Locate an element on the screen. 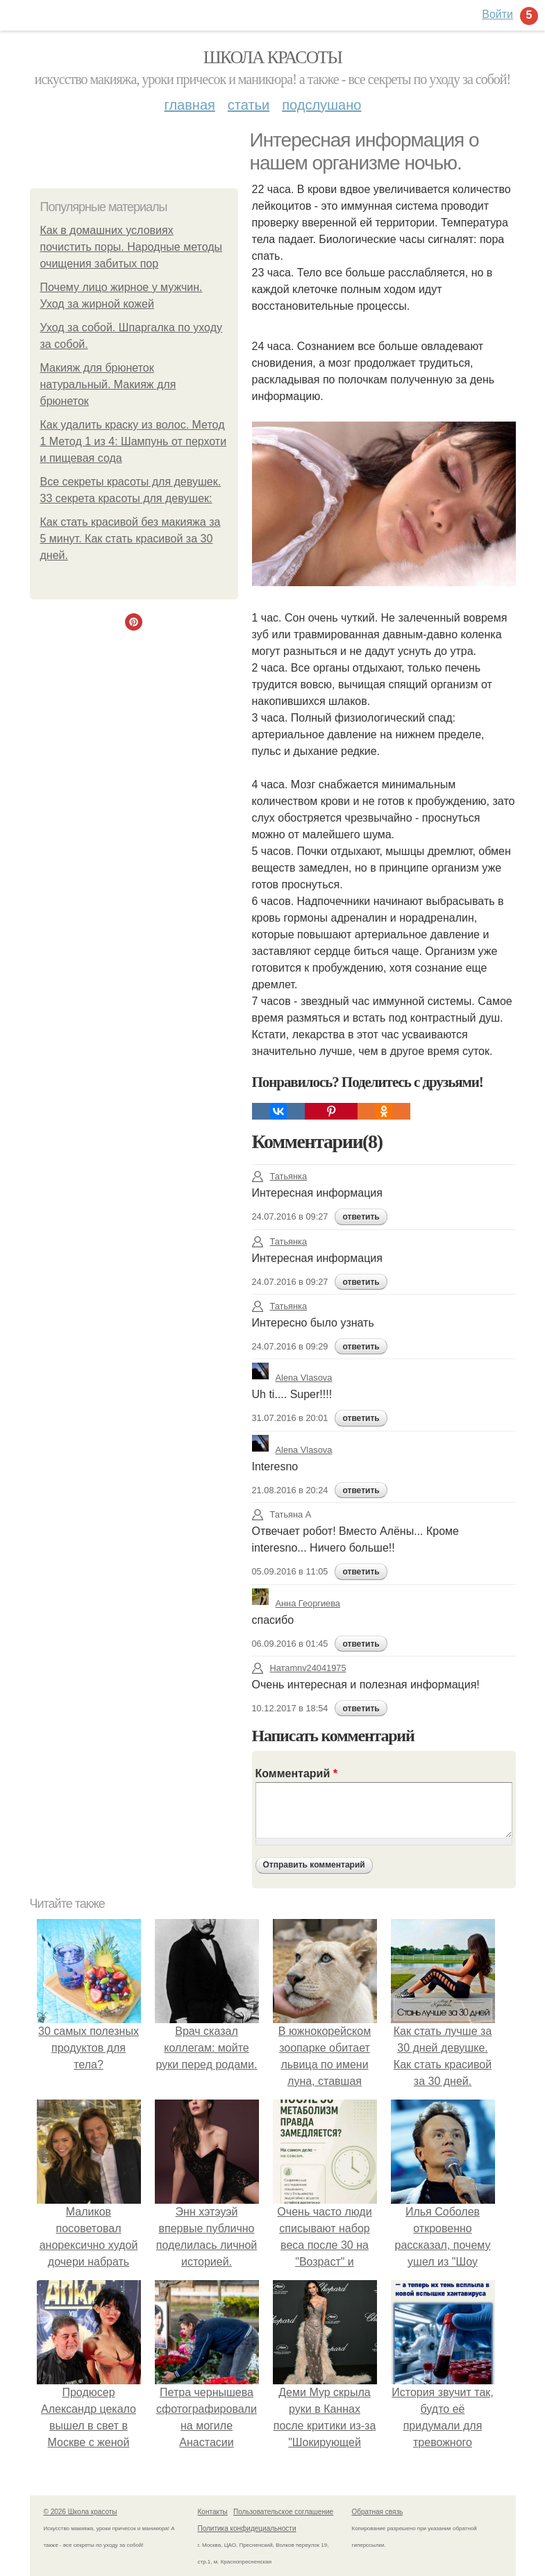  Макияж для брюнеток натуральный. Макияж для брюнеток is located at coordinates (108, 384).